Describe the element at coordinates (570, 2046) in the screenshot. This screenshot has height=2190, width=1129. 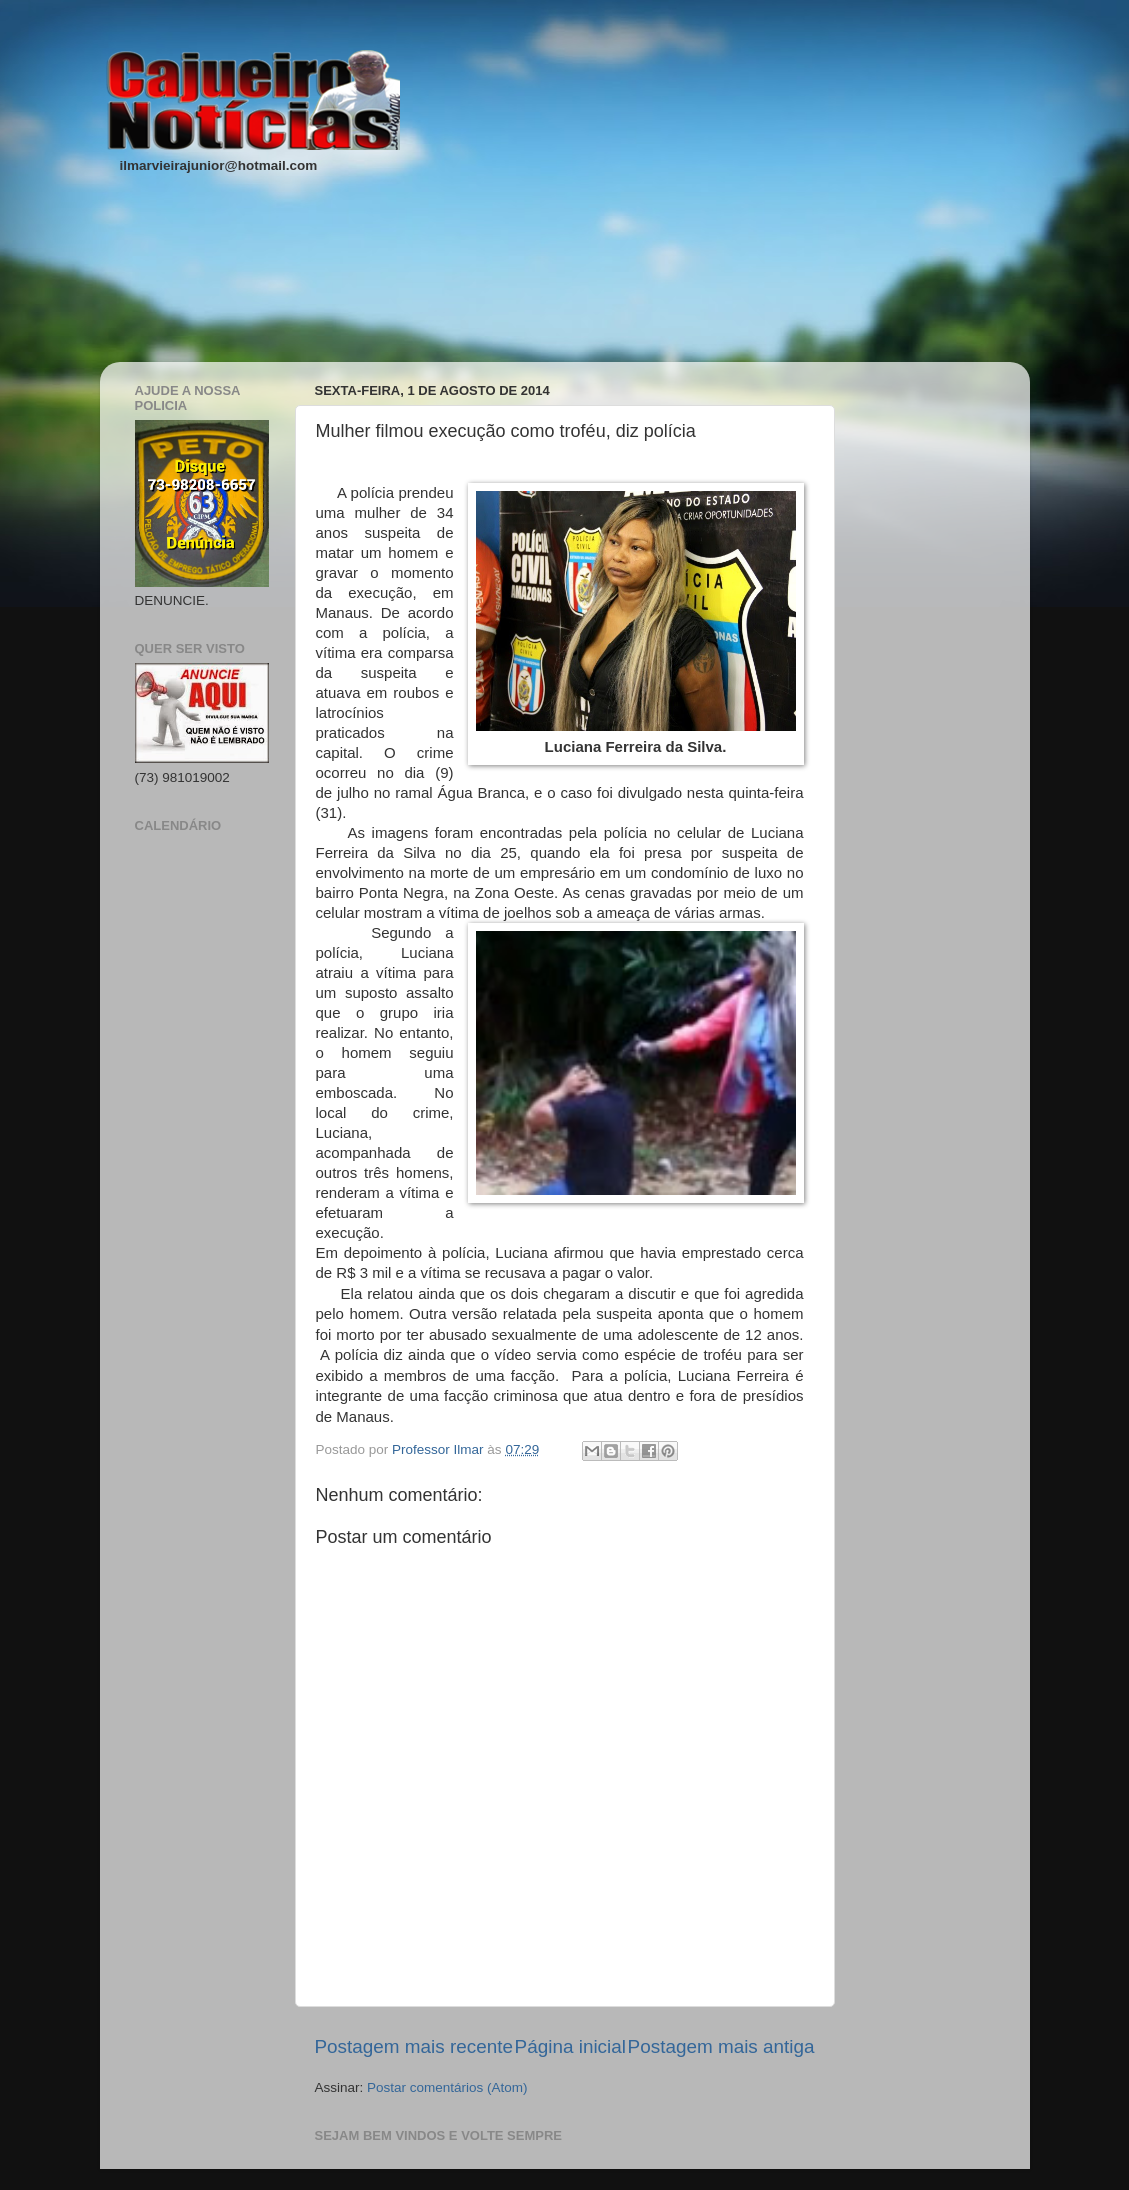
I see `Página inicial` at that location.